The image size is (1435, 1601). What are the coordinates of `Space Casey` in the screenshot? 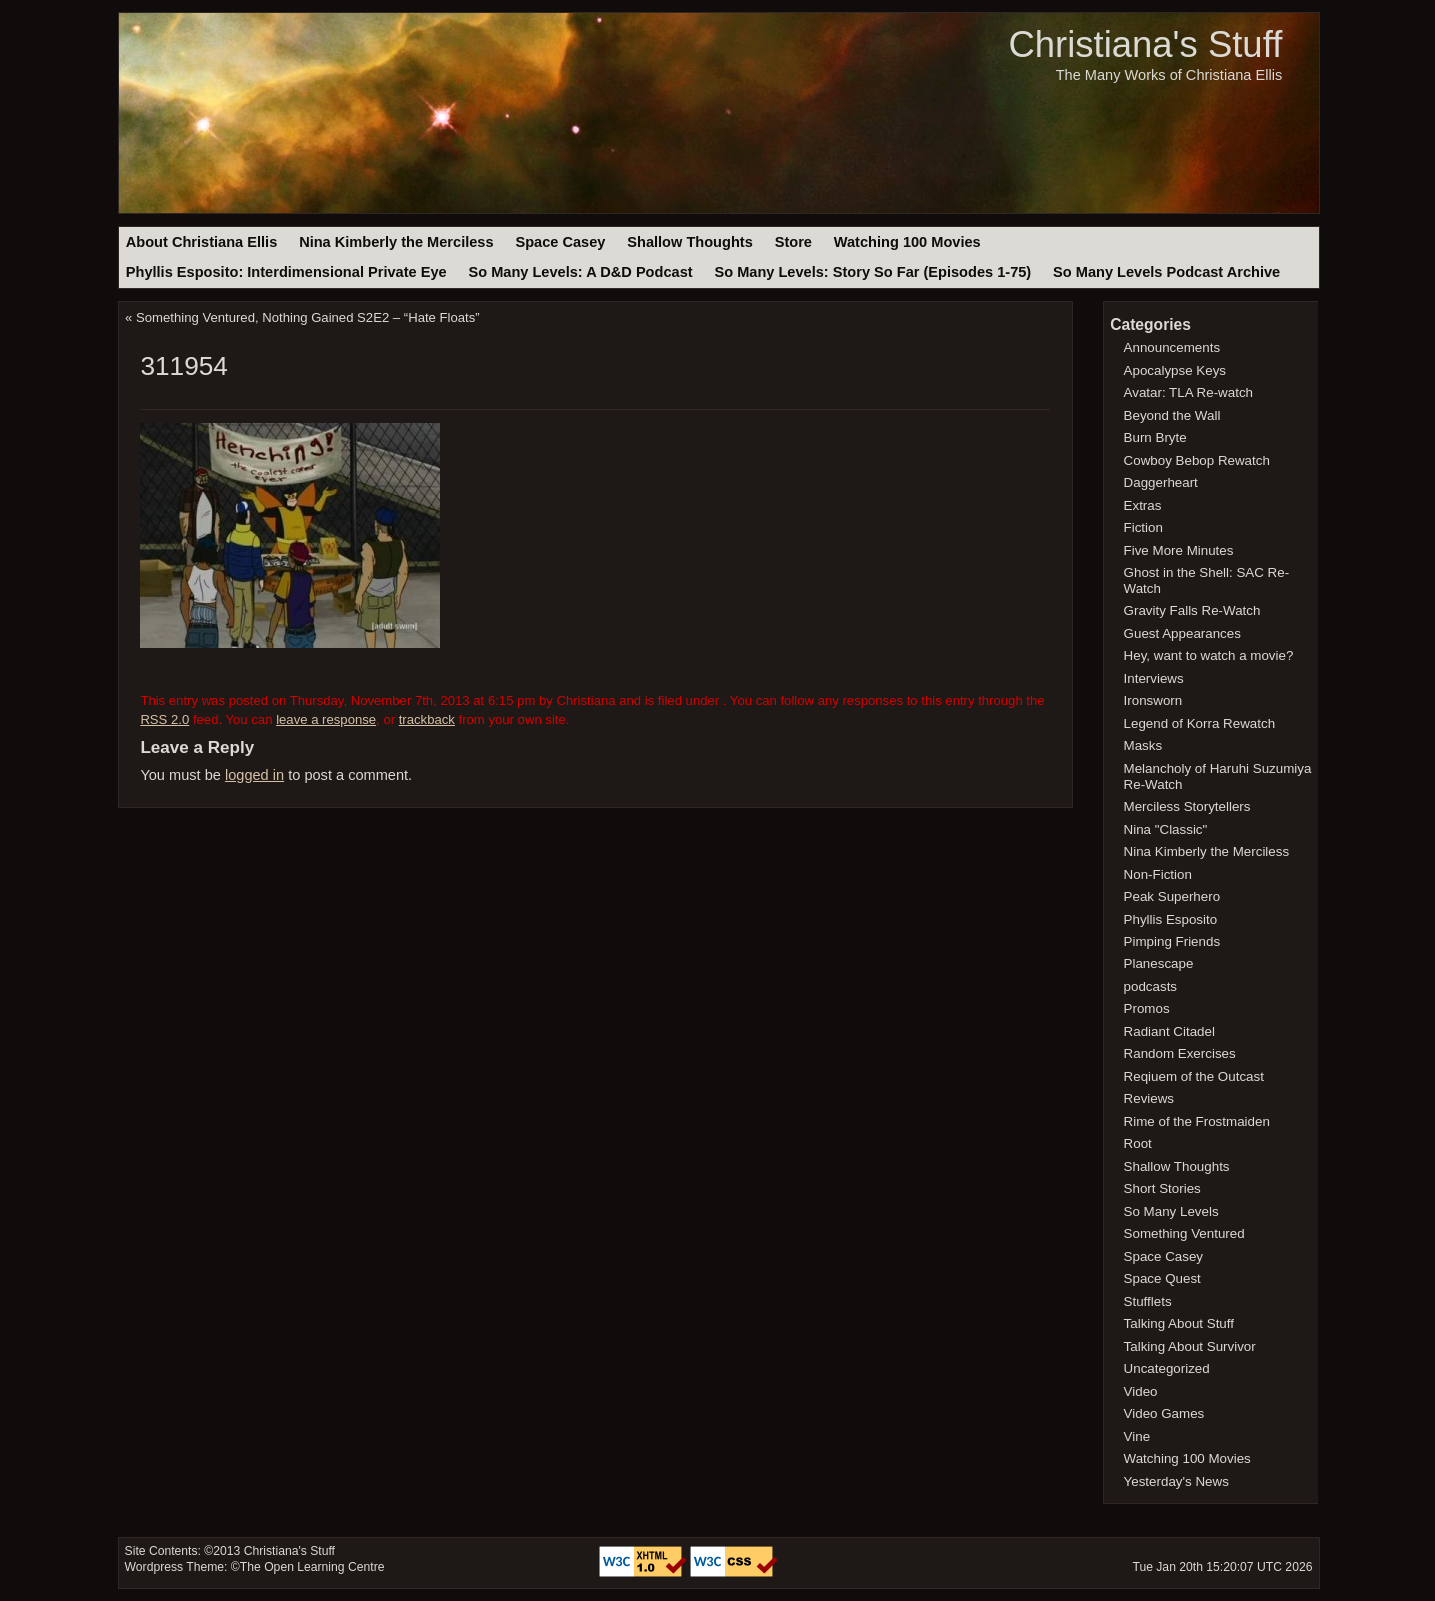 It's located at (560, 242).